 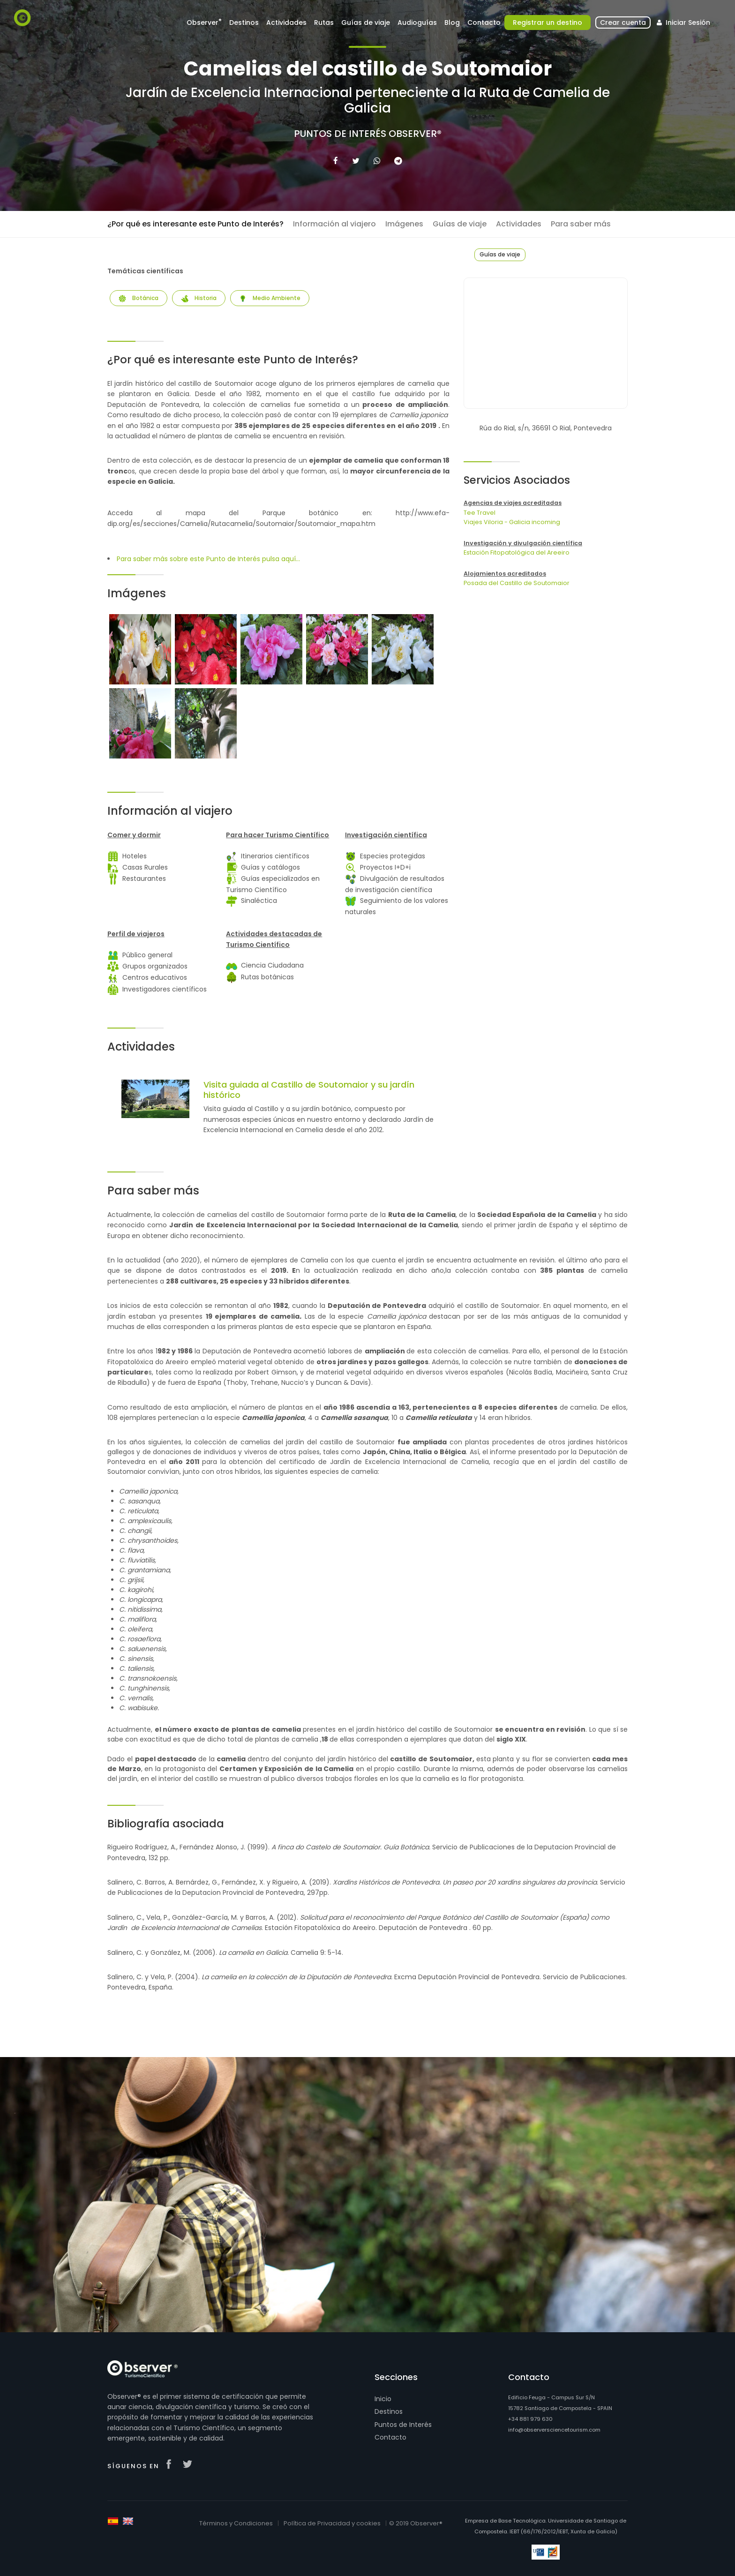 I want to click on Iniciar Sesión, so click(x=682, y=22).